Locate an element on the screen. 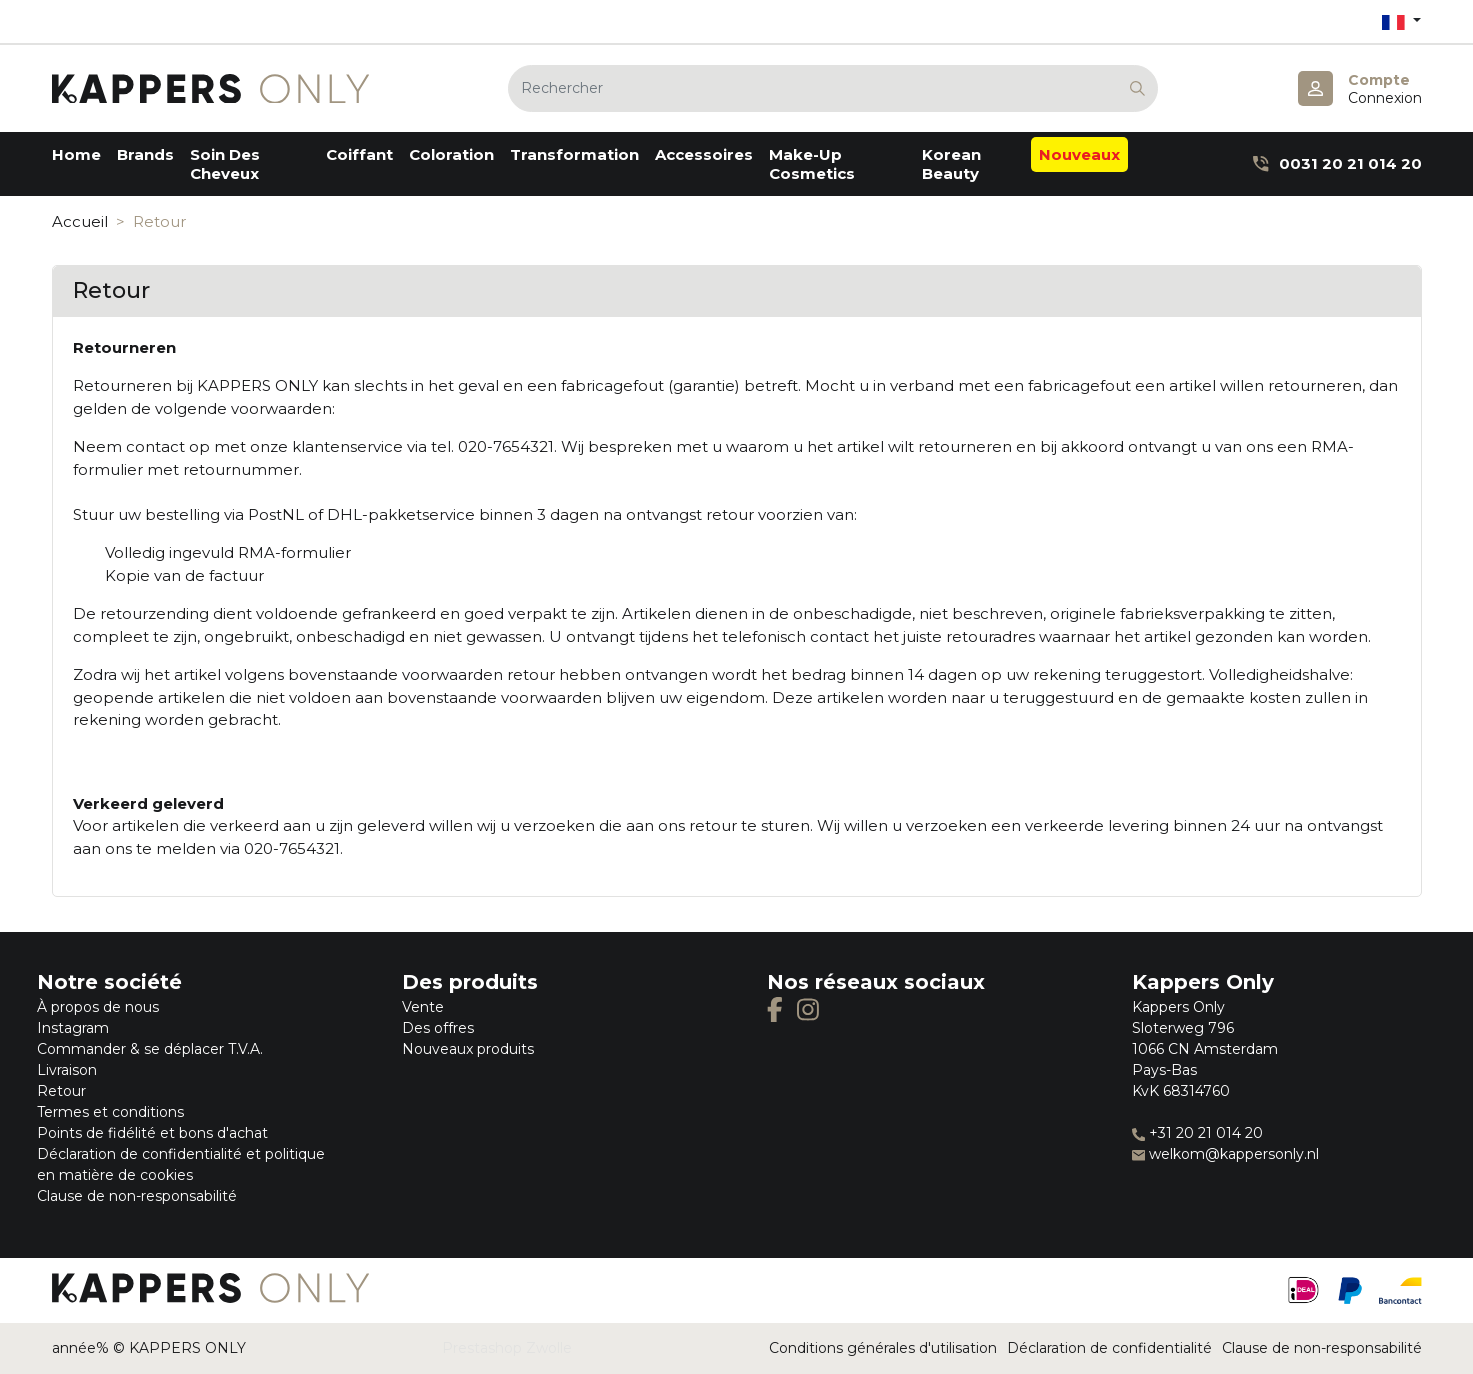 The height and width of the screenshot is (1374, 1473). [Sélecteur de langue] is located at coordinates (1401, 21).